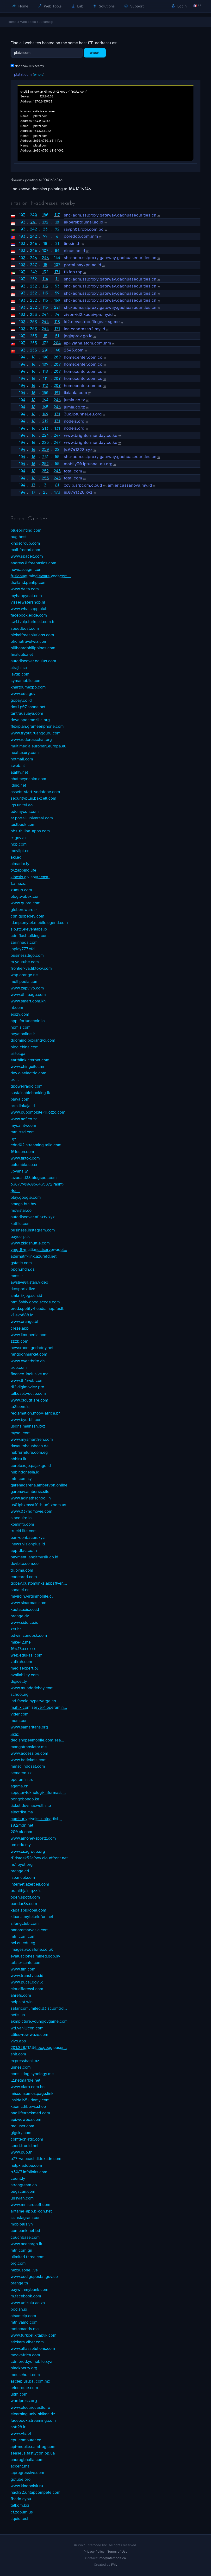 This screenshot has height=2576, width=211. Describe the element at coordinates (22, 759) in the screenshot. I see `hotmail.com` at that location.